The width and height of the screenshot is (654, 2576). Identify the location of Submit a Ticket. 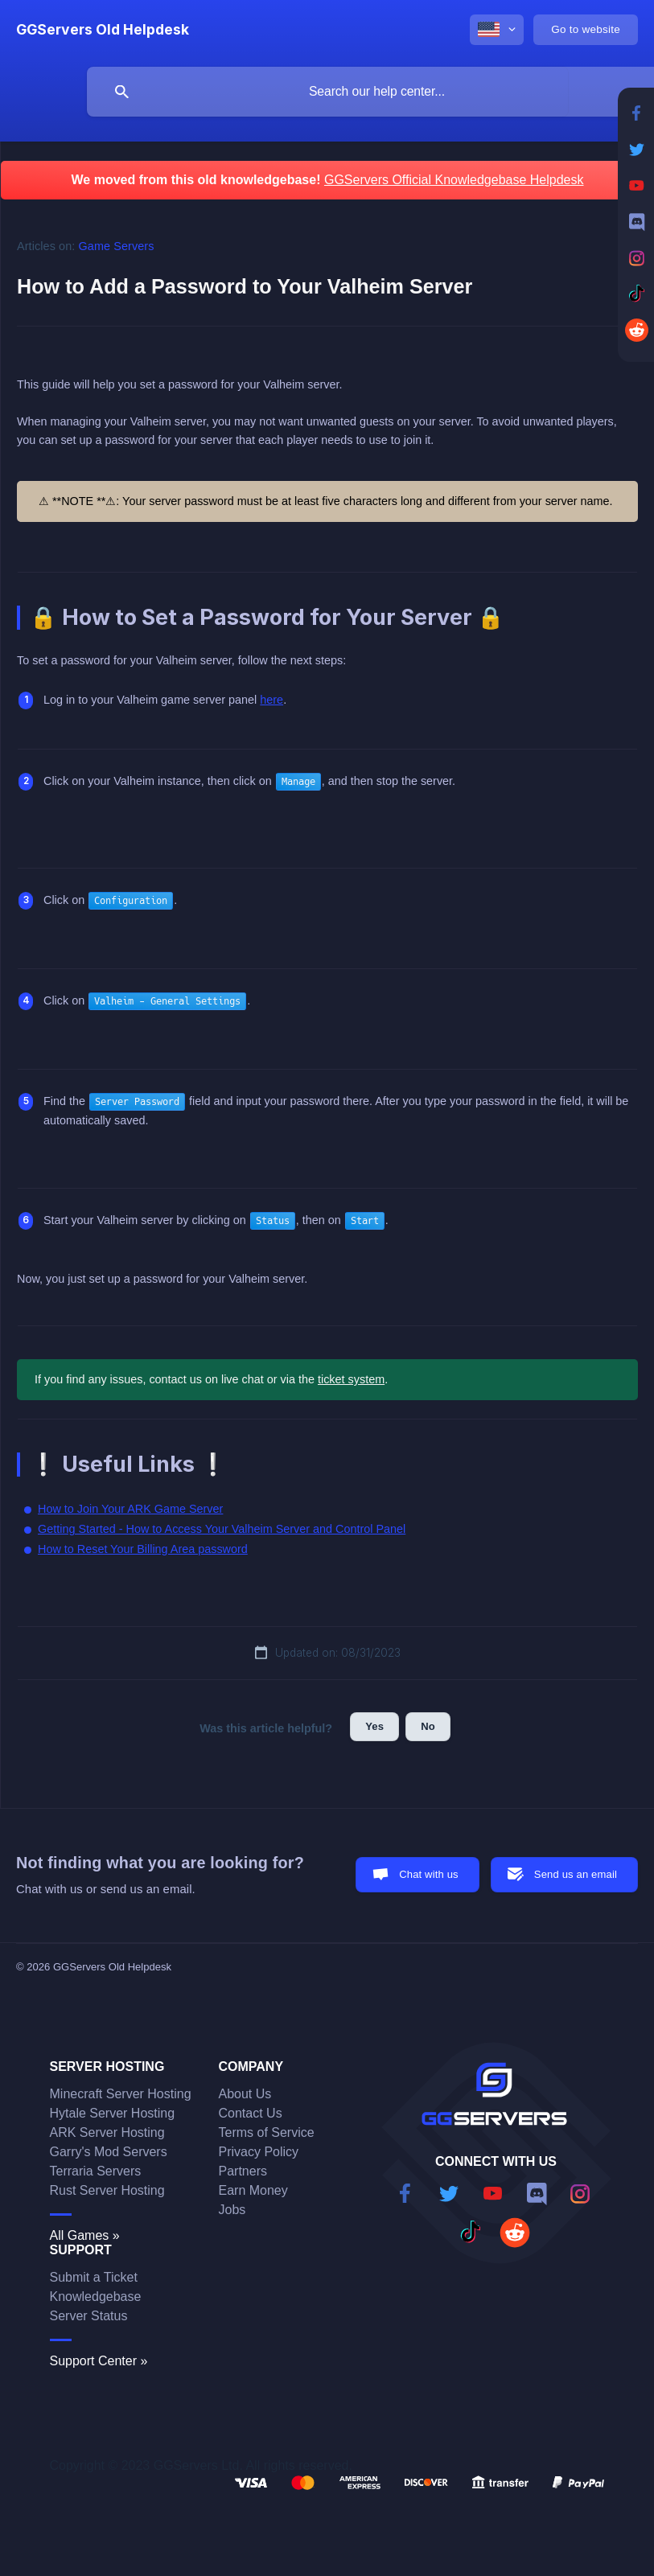
(94, 2277).